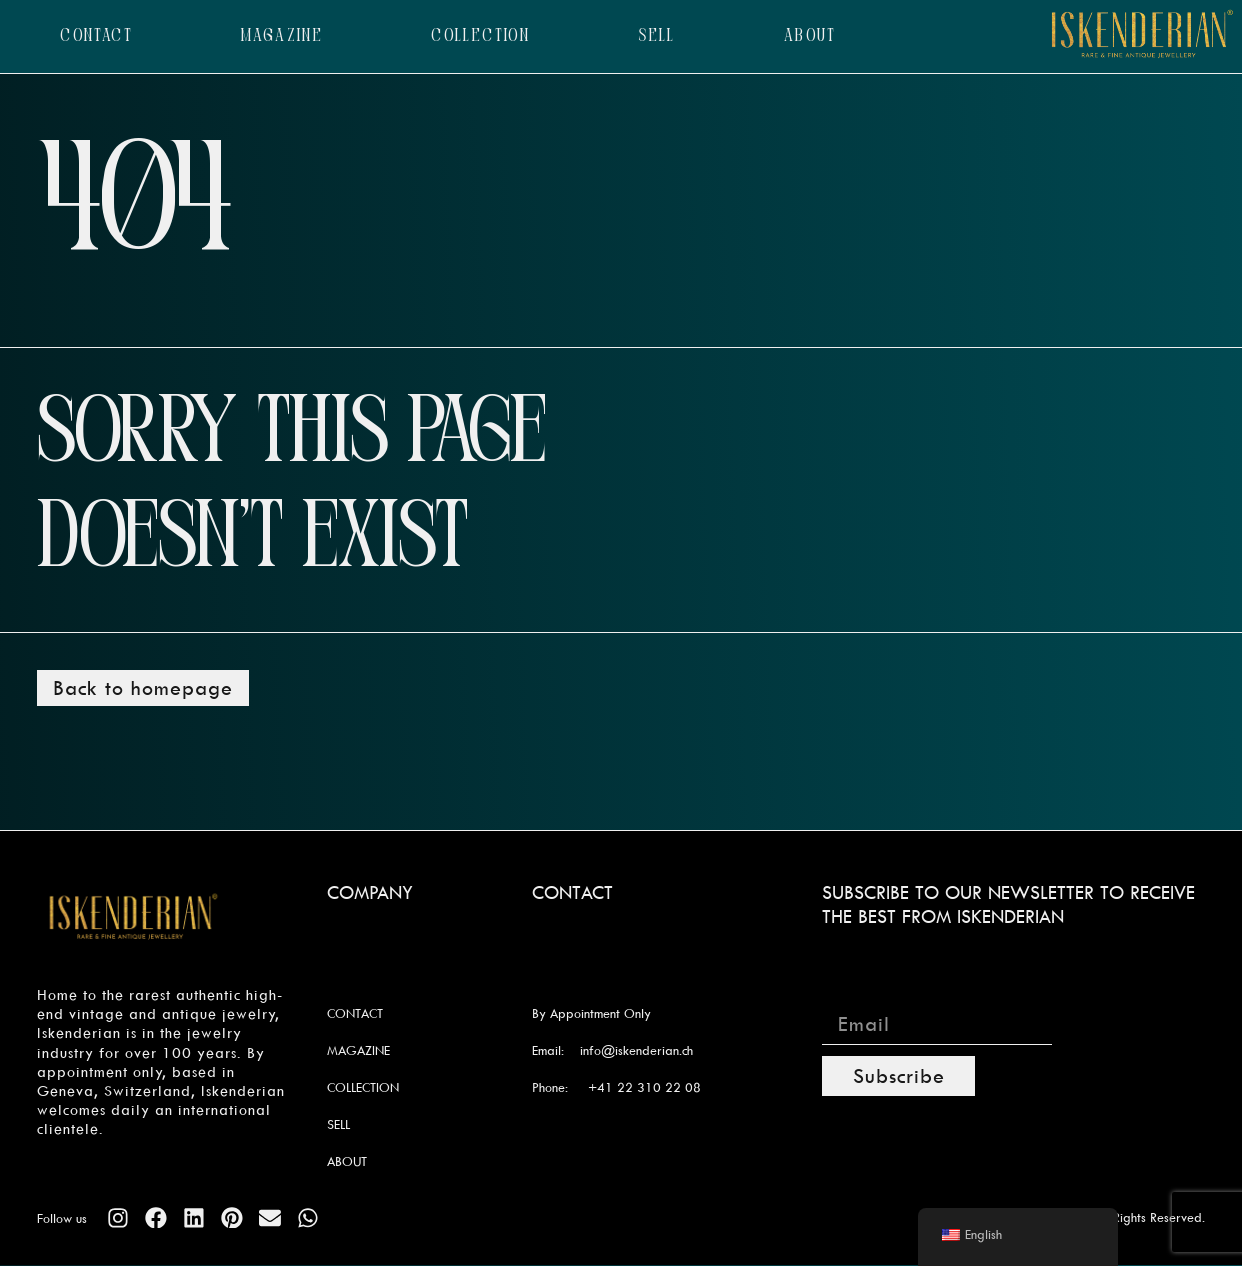  I want to click on SELL, so click(657, 36).